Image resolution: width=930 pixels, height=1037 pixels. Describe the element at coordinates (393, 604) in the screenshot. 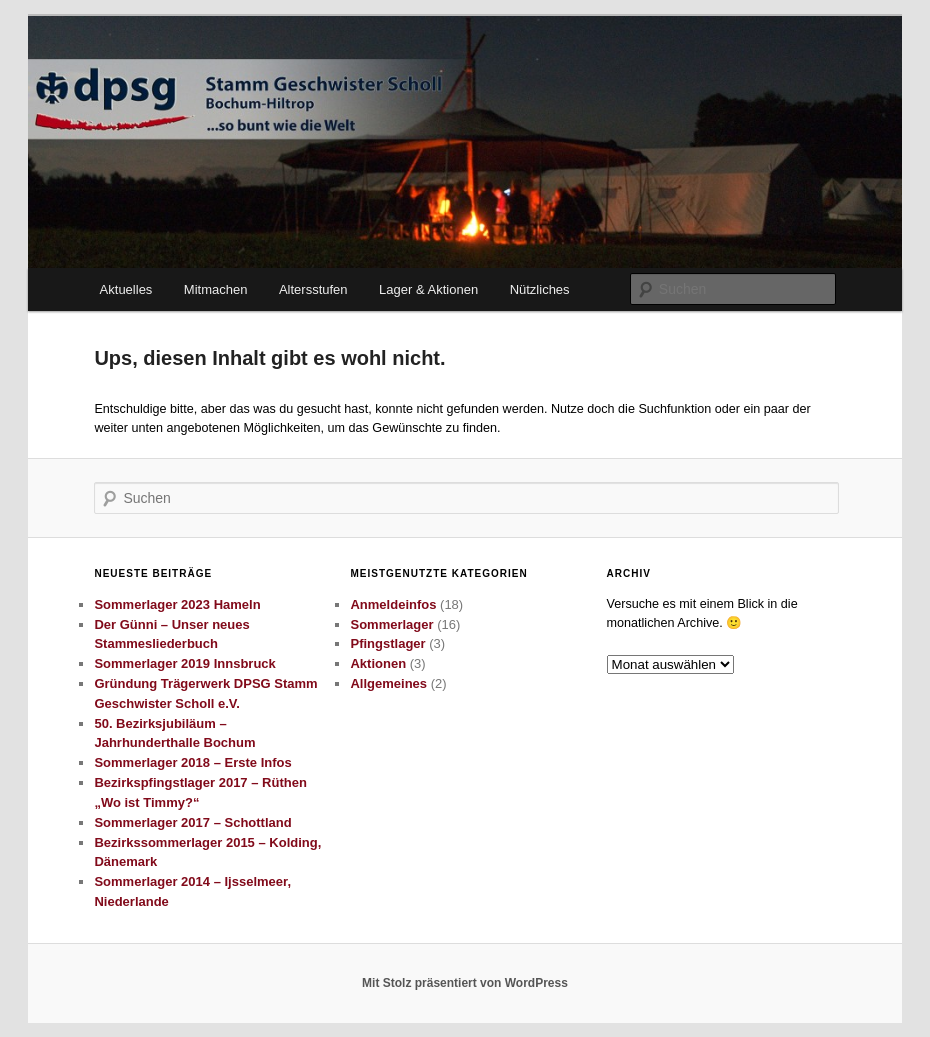

I see `Anmeldeinfos` at that location.